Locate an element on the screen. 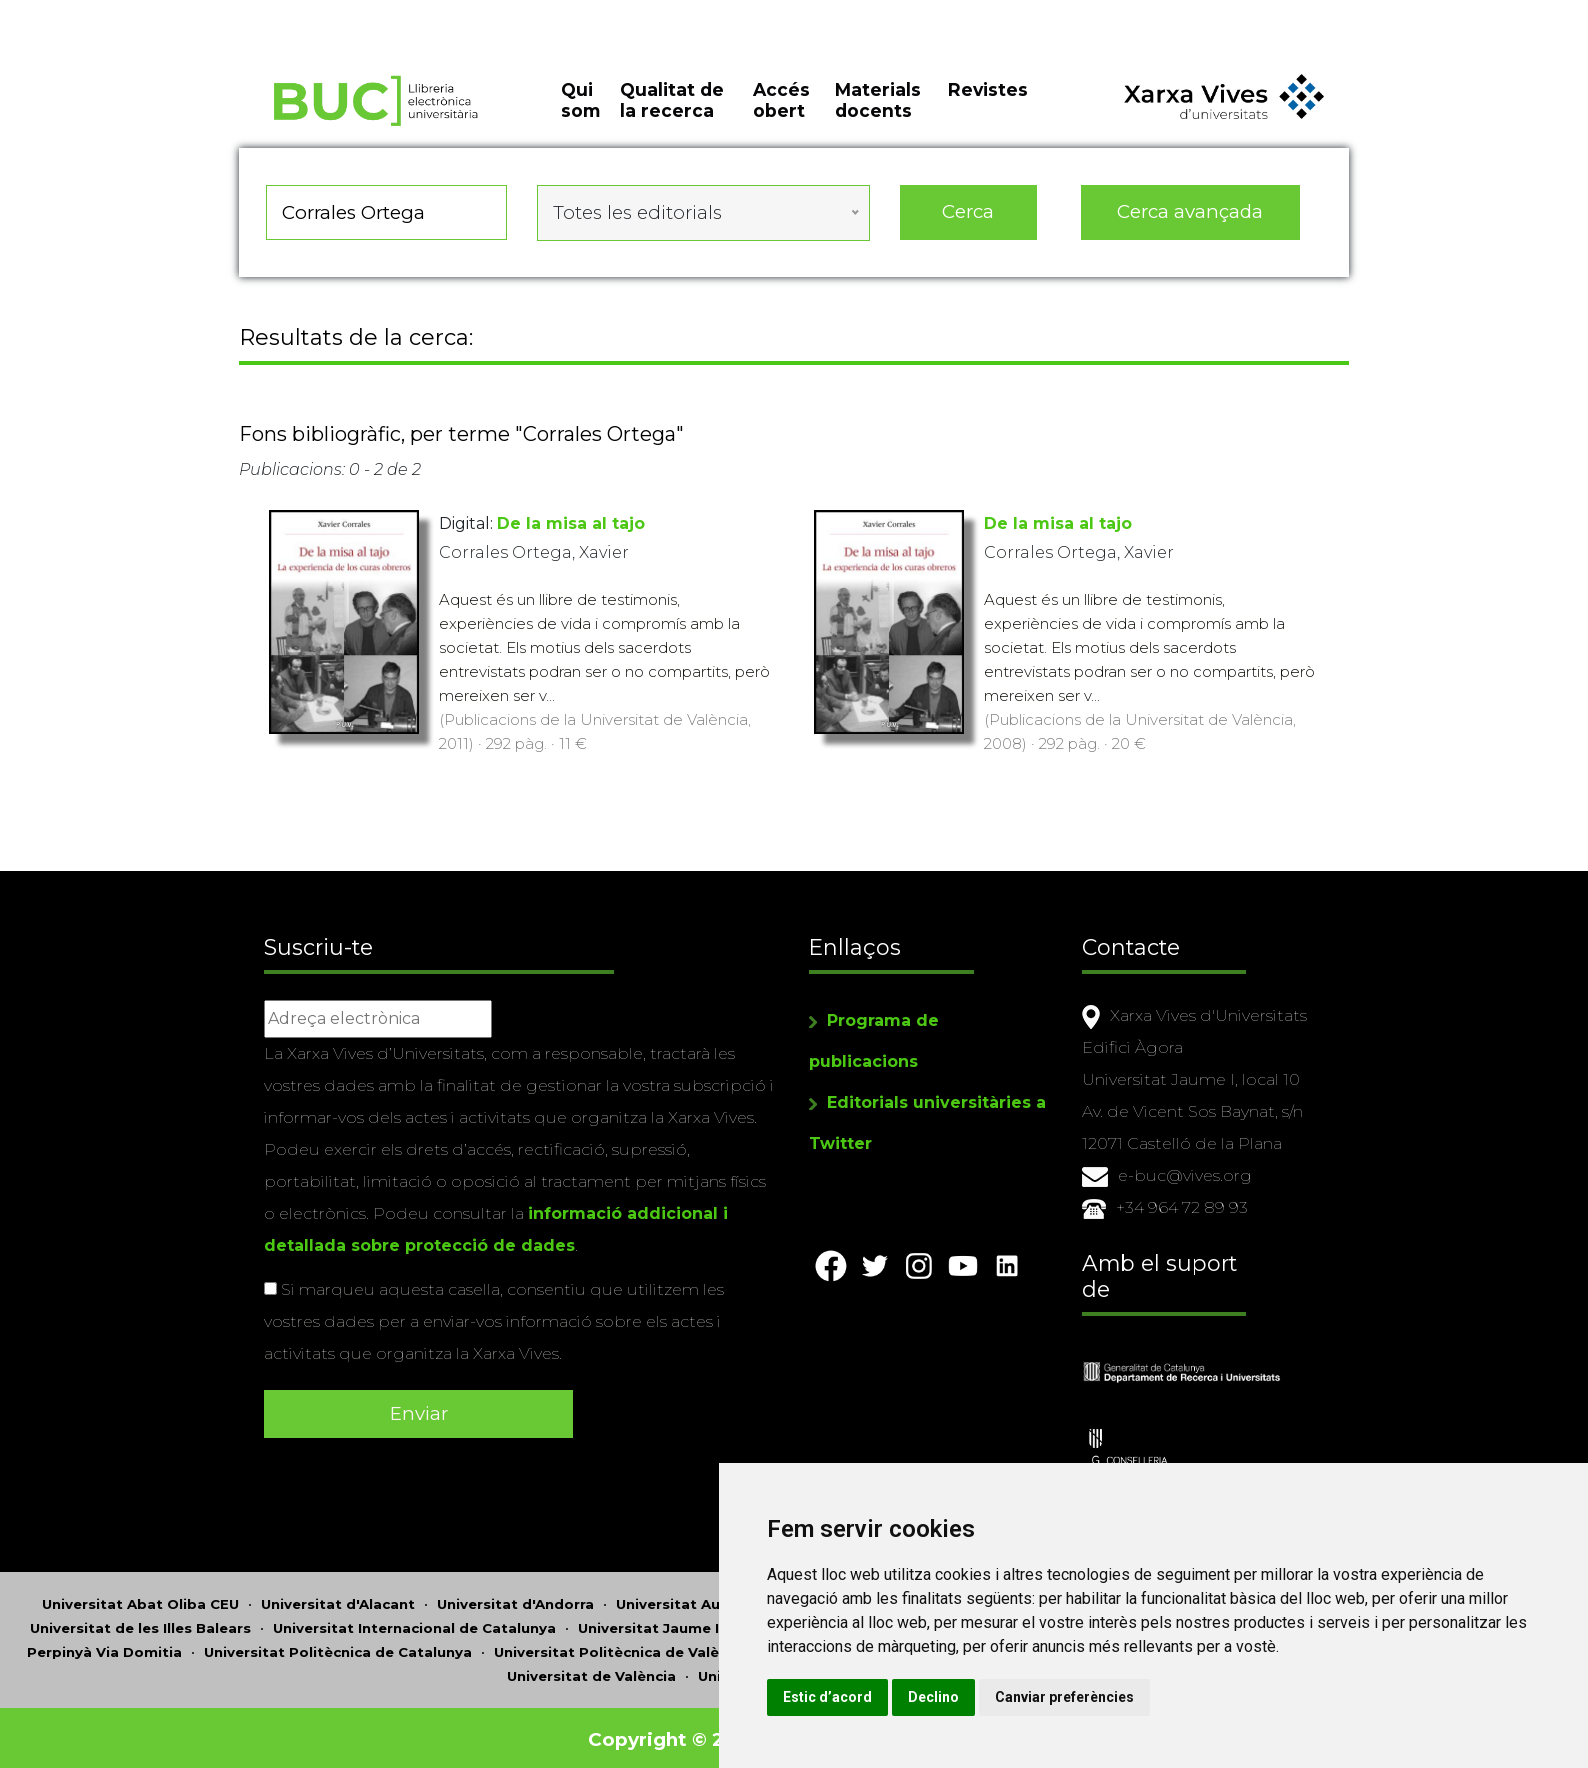 This screenshot has height=1768, width=1588. De la misa al tajo is located at coordinates (571, 527).